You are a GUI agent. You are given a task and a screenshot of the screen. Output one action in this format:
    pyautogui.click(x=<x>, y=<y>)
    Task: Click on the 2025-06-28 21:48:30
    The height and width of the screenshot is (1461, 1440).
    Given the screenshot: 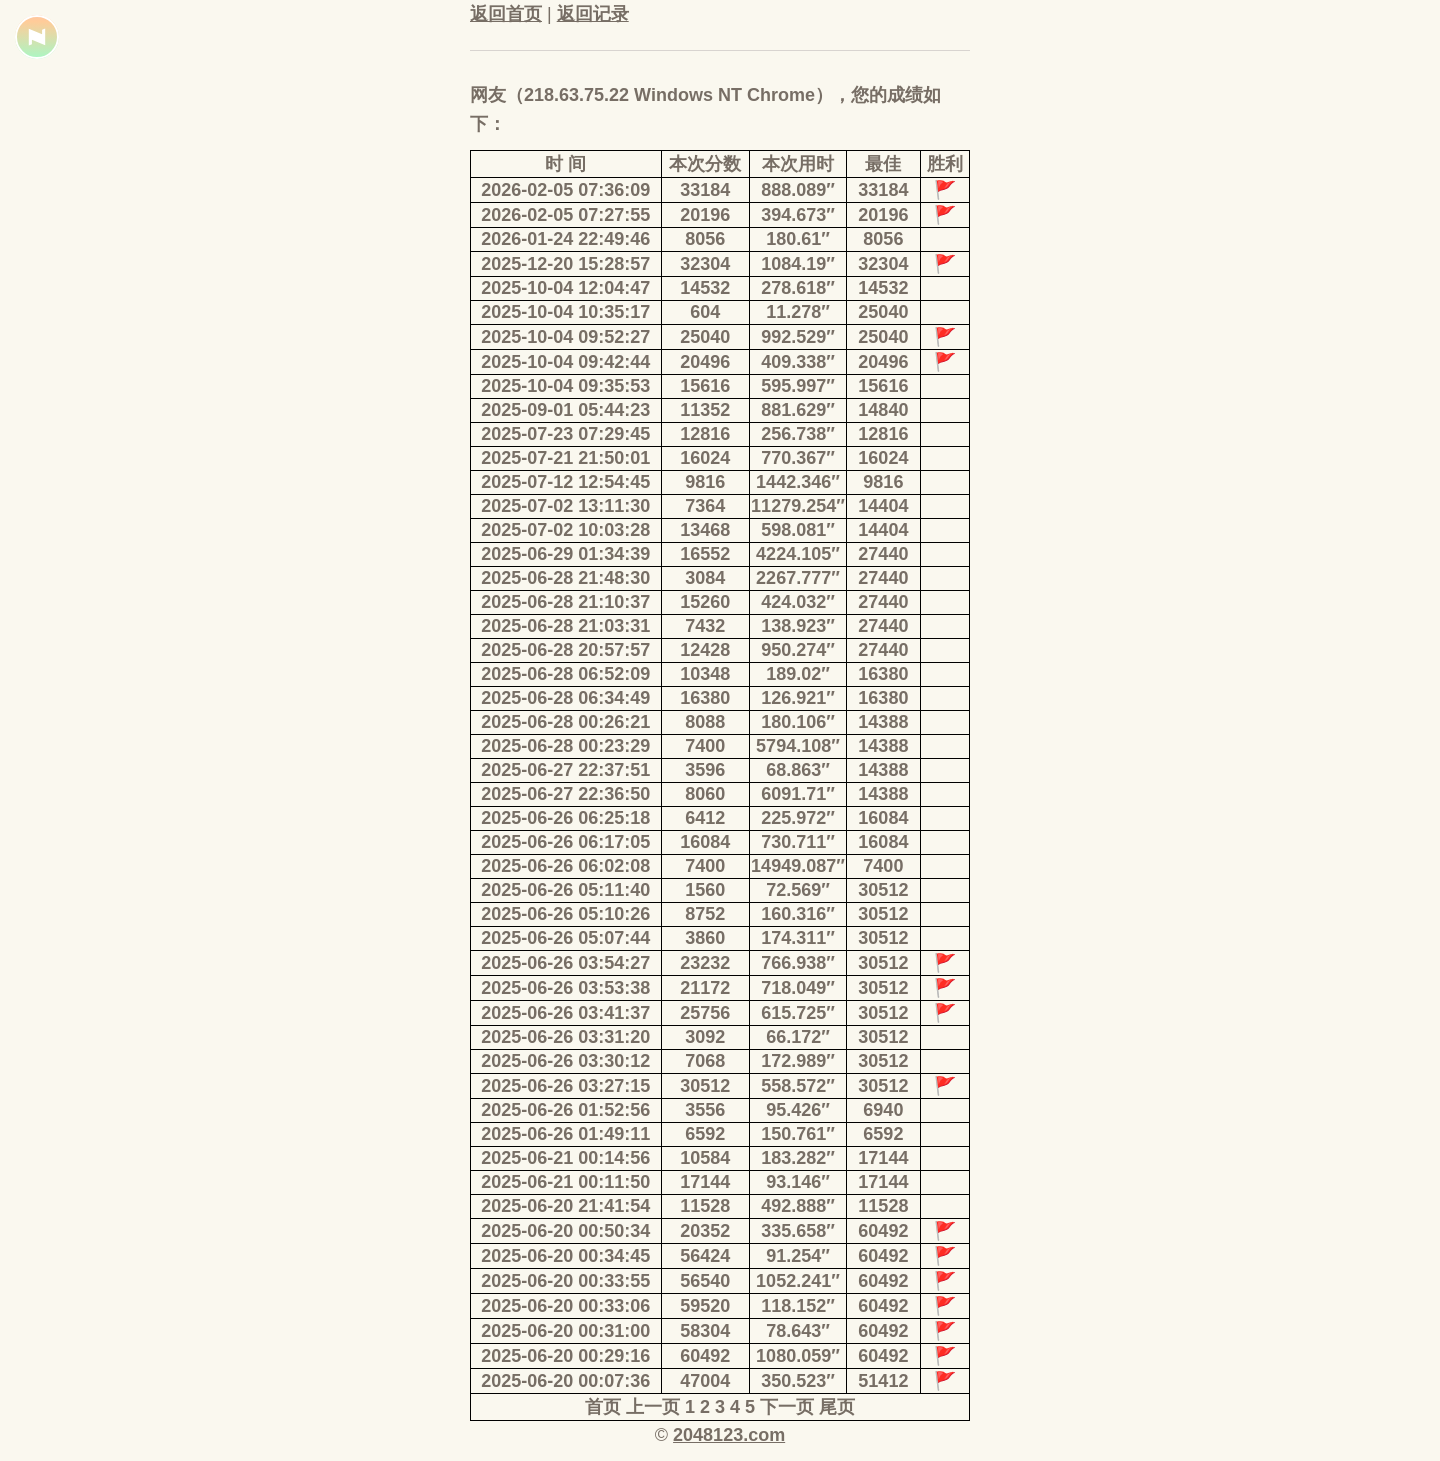 What is the action you would take?
    pyautogui.click(x=565, y=578)
    